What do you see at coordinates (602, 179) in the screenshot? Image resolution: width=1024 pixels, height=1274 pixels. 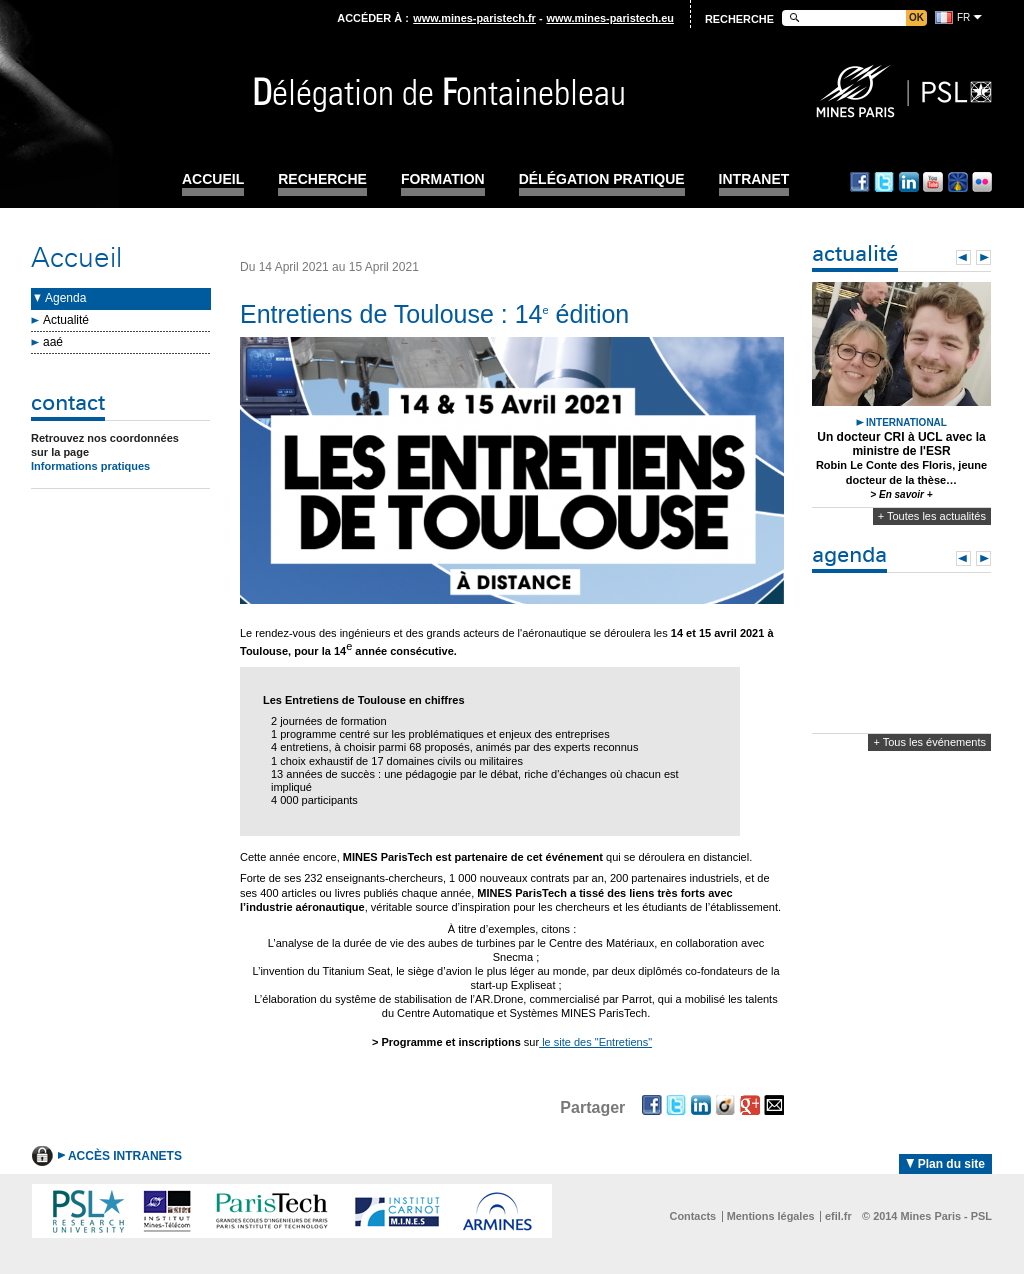 I see `Délégation pratique` at bounding box center [602, 179].